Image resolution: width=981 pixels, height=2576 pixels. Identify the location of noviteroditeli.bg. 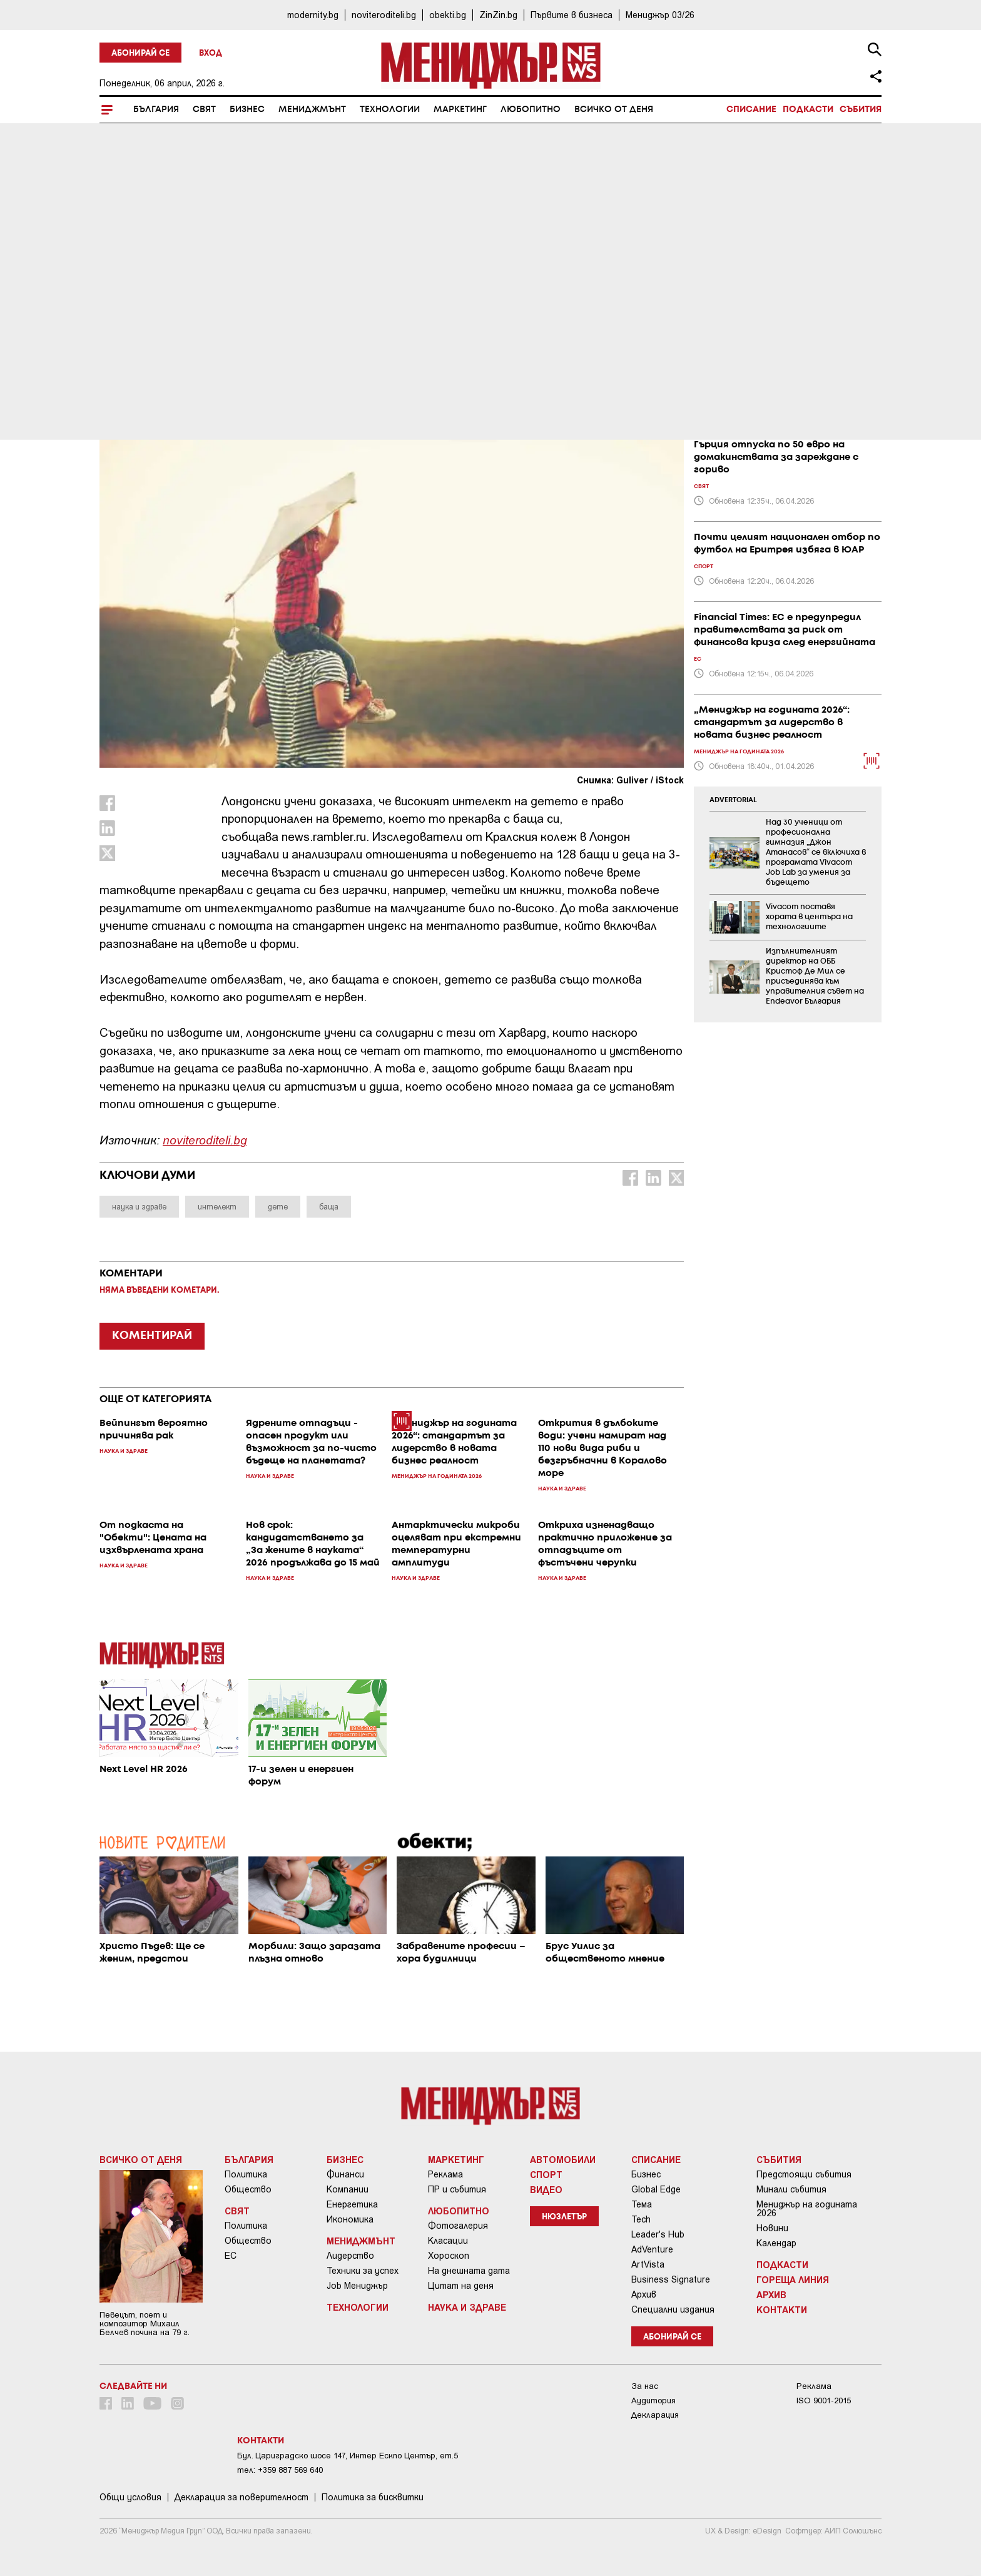
(384, 14).